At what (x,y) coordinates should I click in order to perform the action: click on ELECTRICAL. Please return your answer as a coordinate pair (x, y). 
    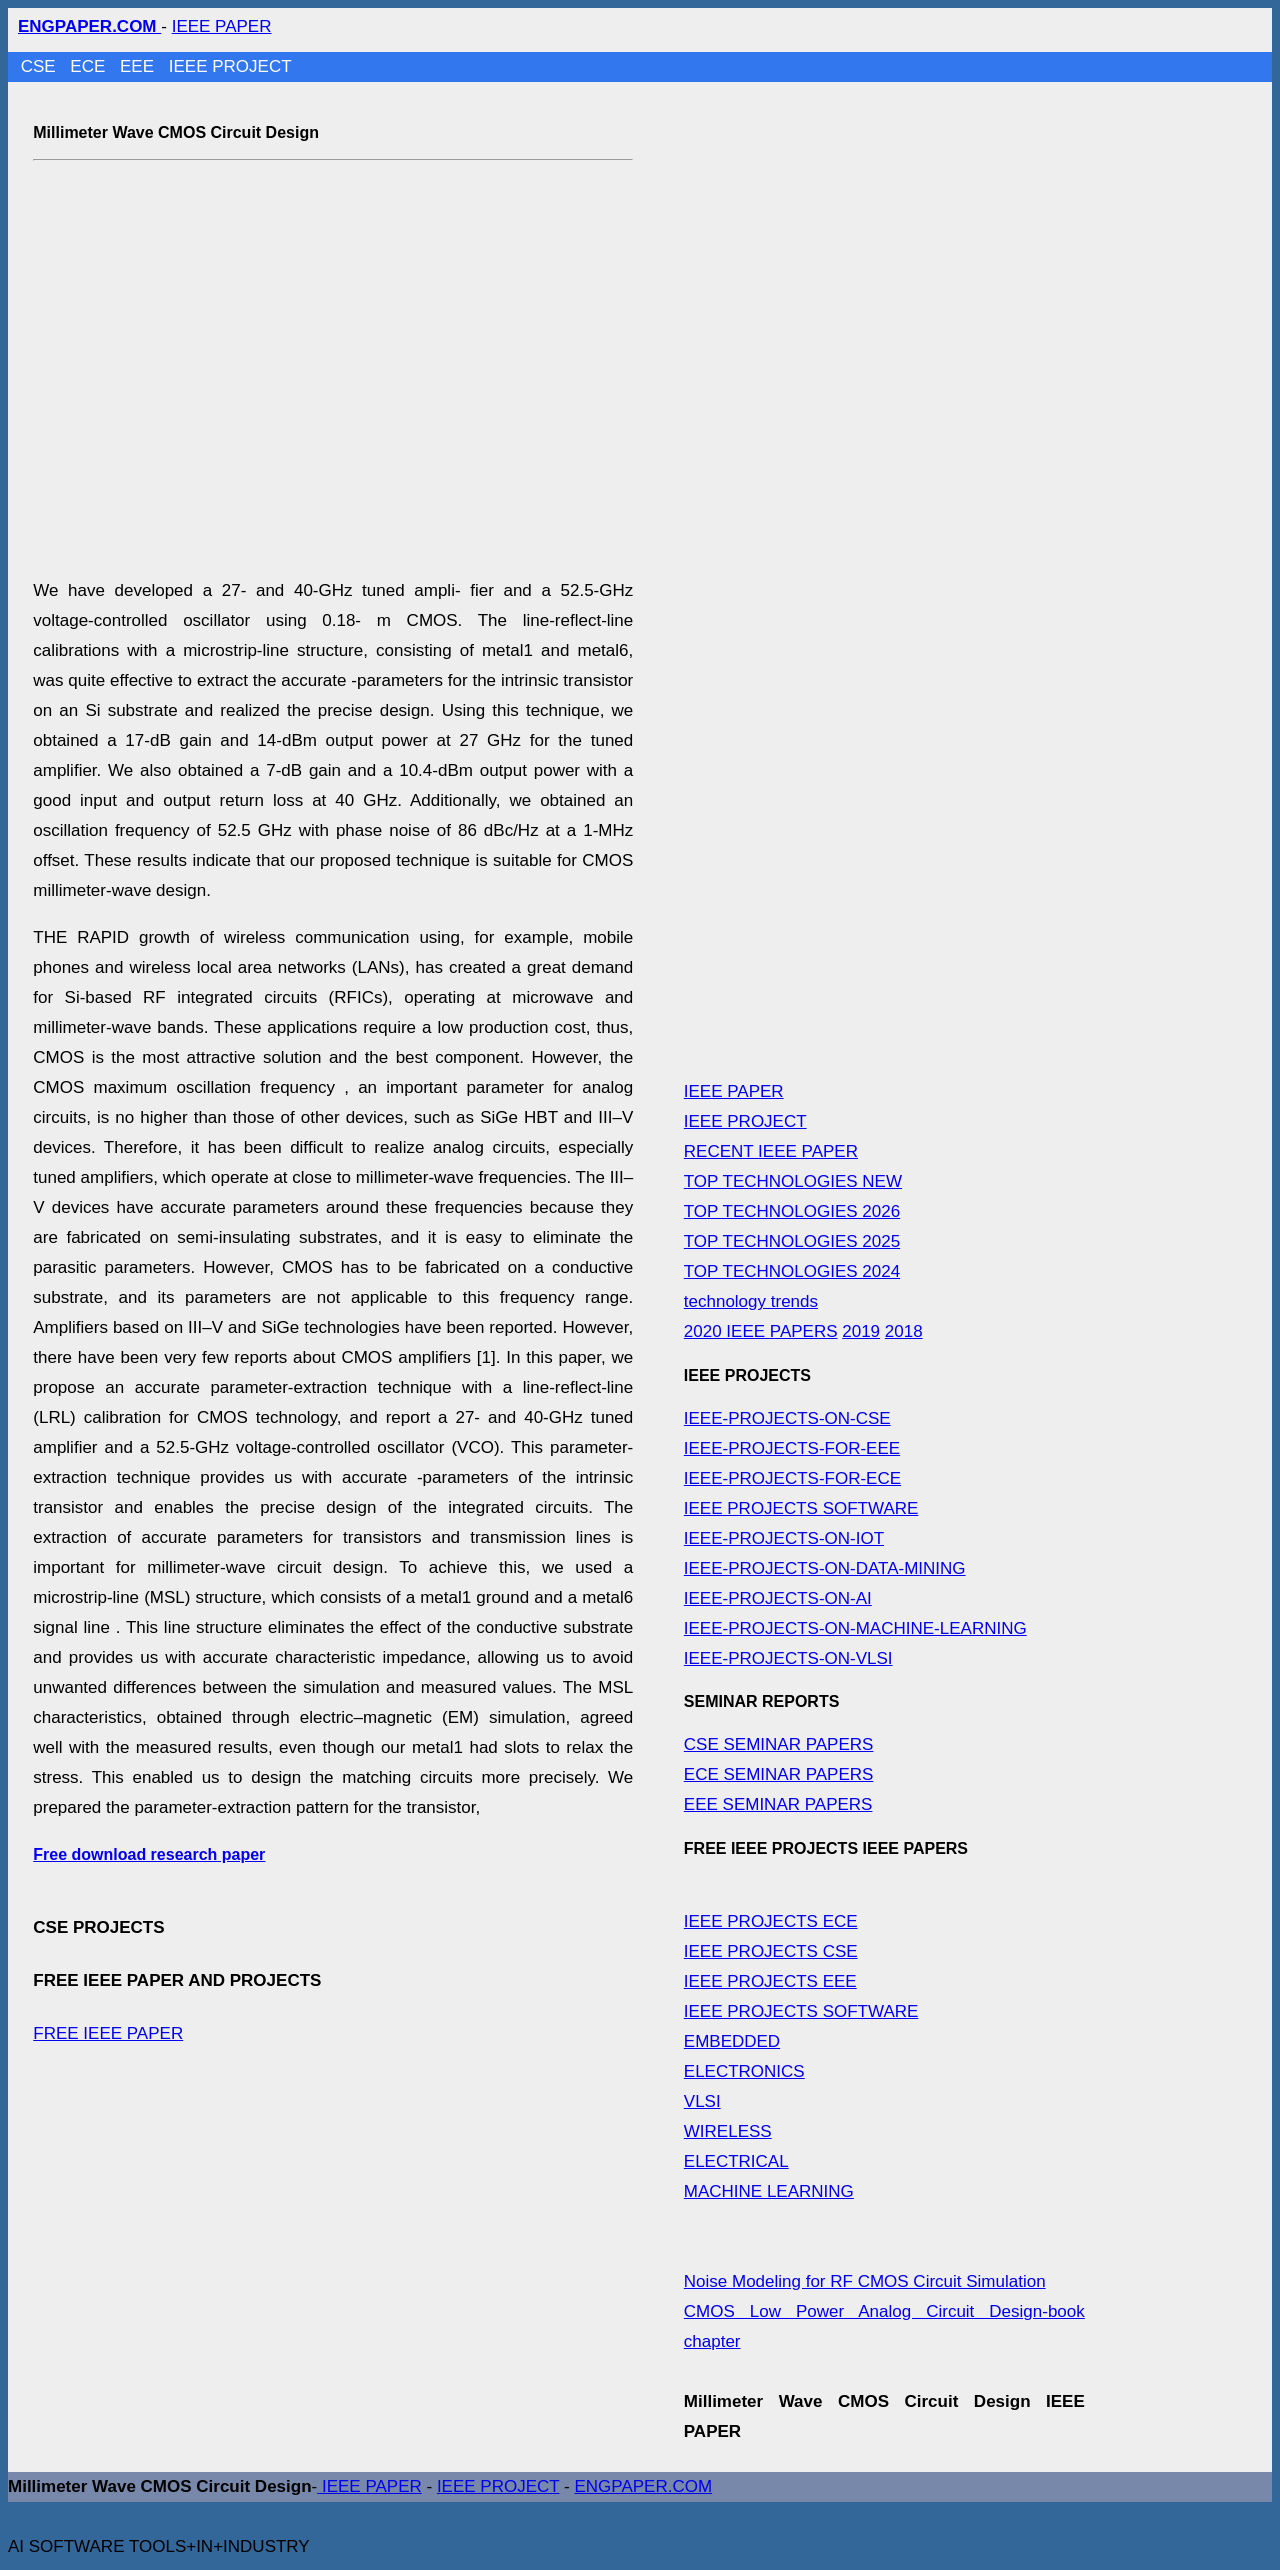
    Looking at the image, I should click on (736, 2161).